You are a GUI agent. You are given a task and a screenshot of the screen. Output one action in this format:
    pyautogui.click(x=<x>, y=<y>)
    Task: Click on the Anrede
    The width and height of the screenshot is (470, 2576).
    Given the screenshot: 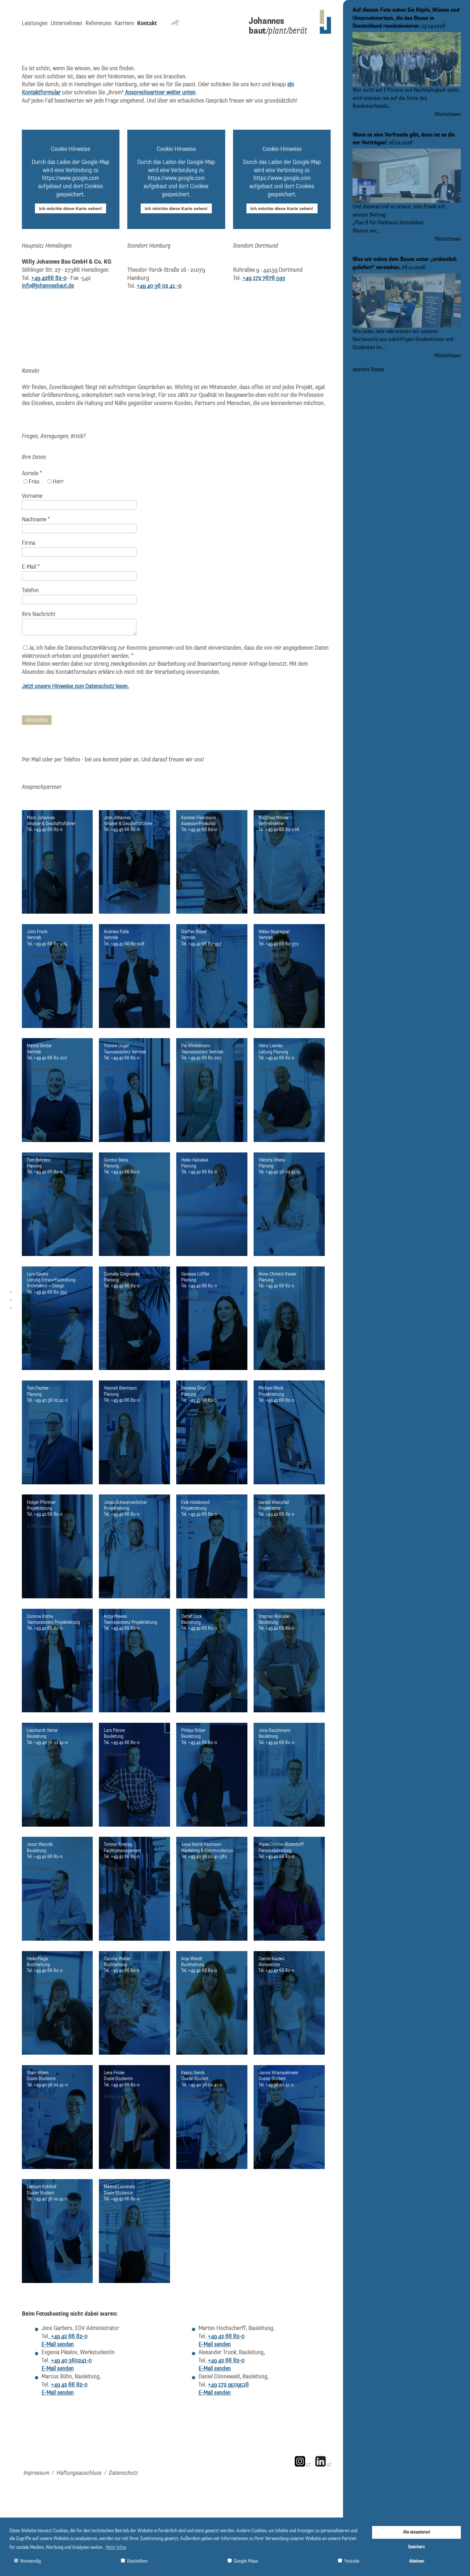 What is the action you would take?
    pyautogui.click(x=32, y=473)
    